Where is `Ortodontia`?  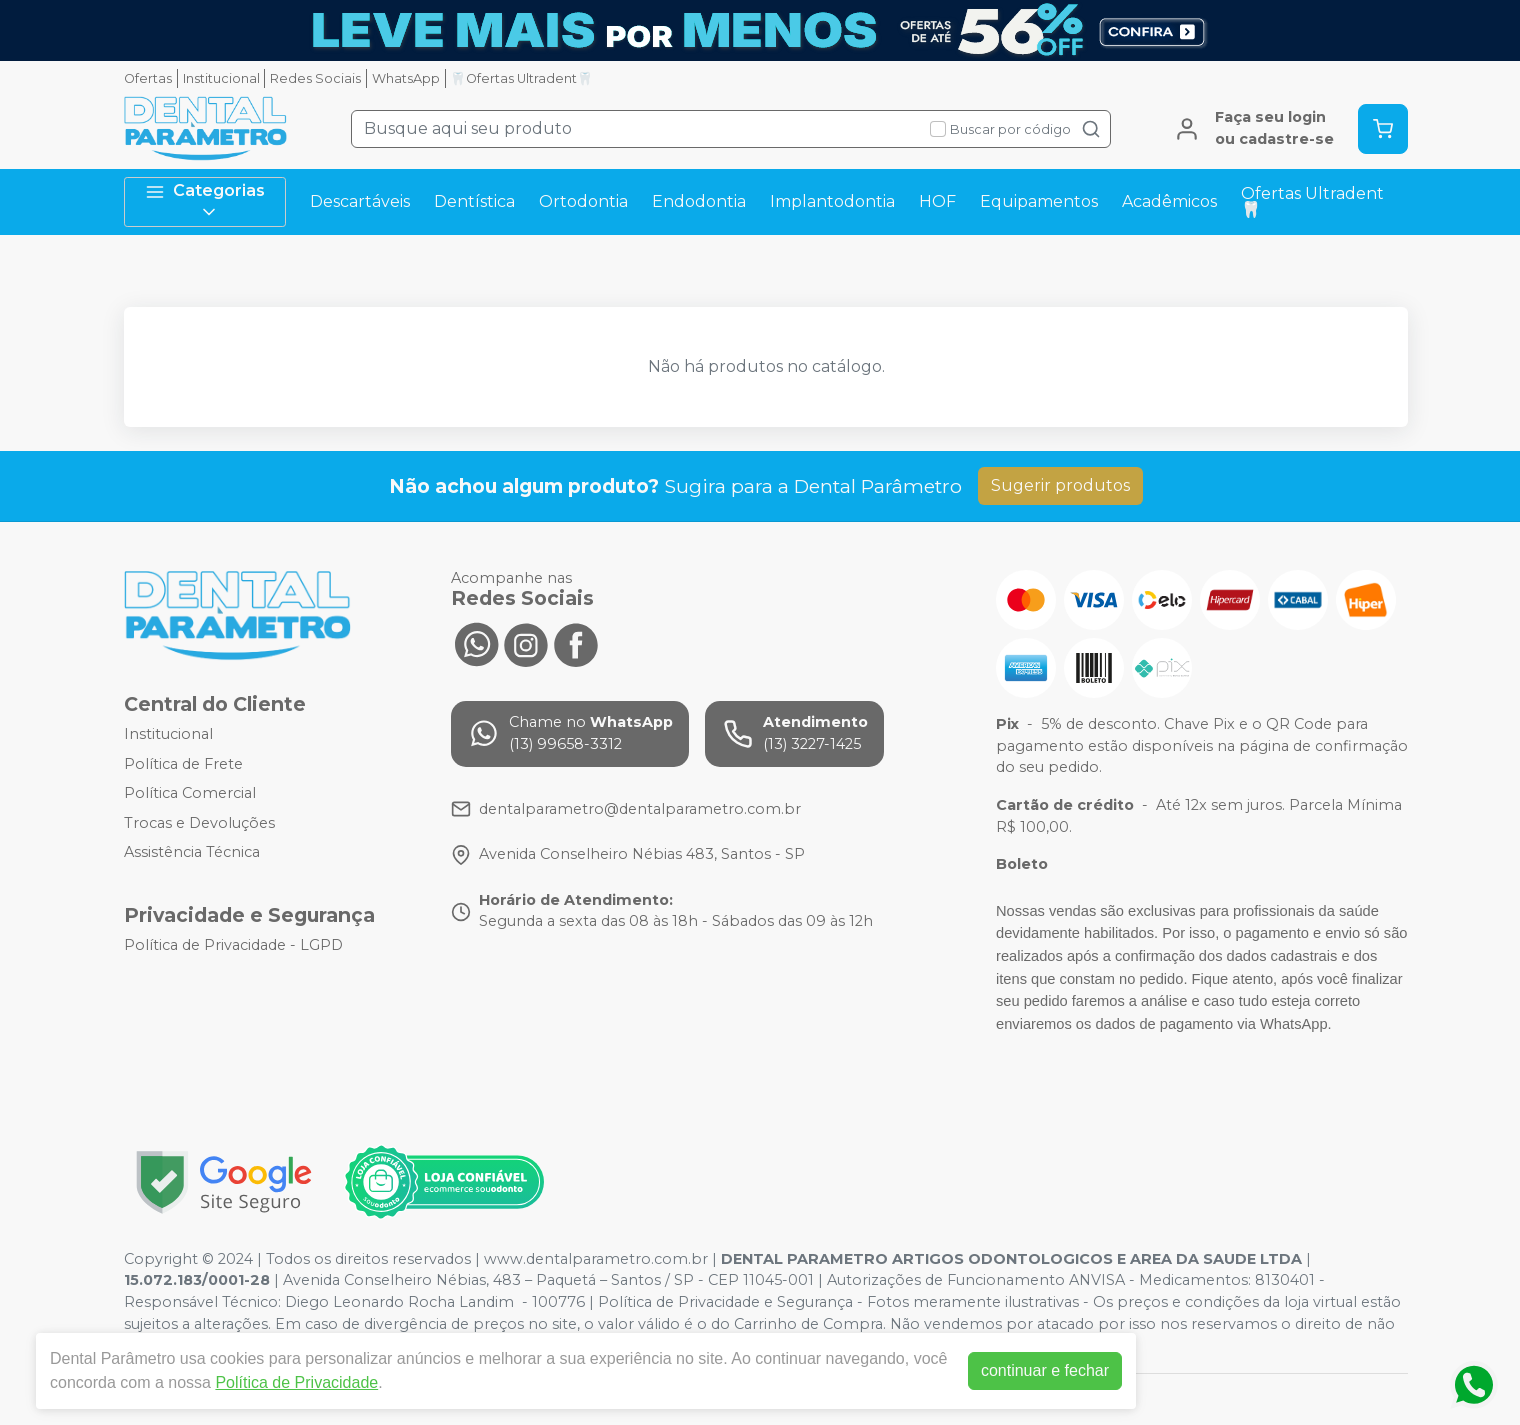 Ortodontia is located at coordinates (583, 201).